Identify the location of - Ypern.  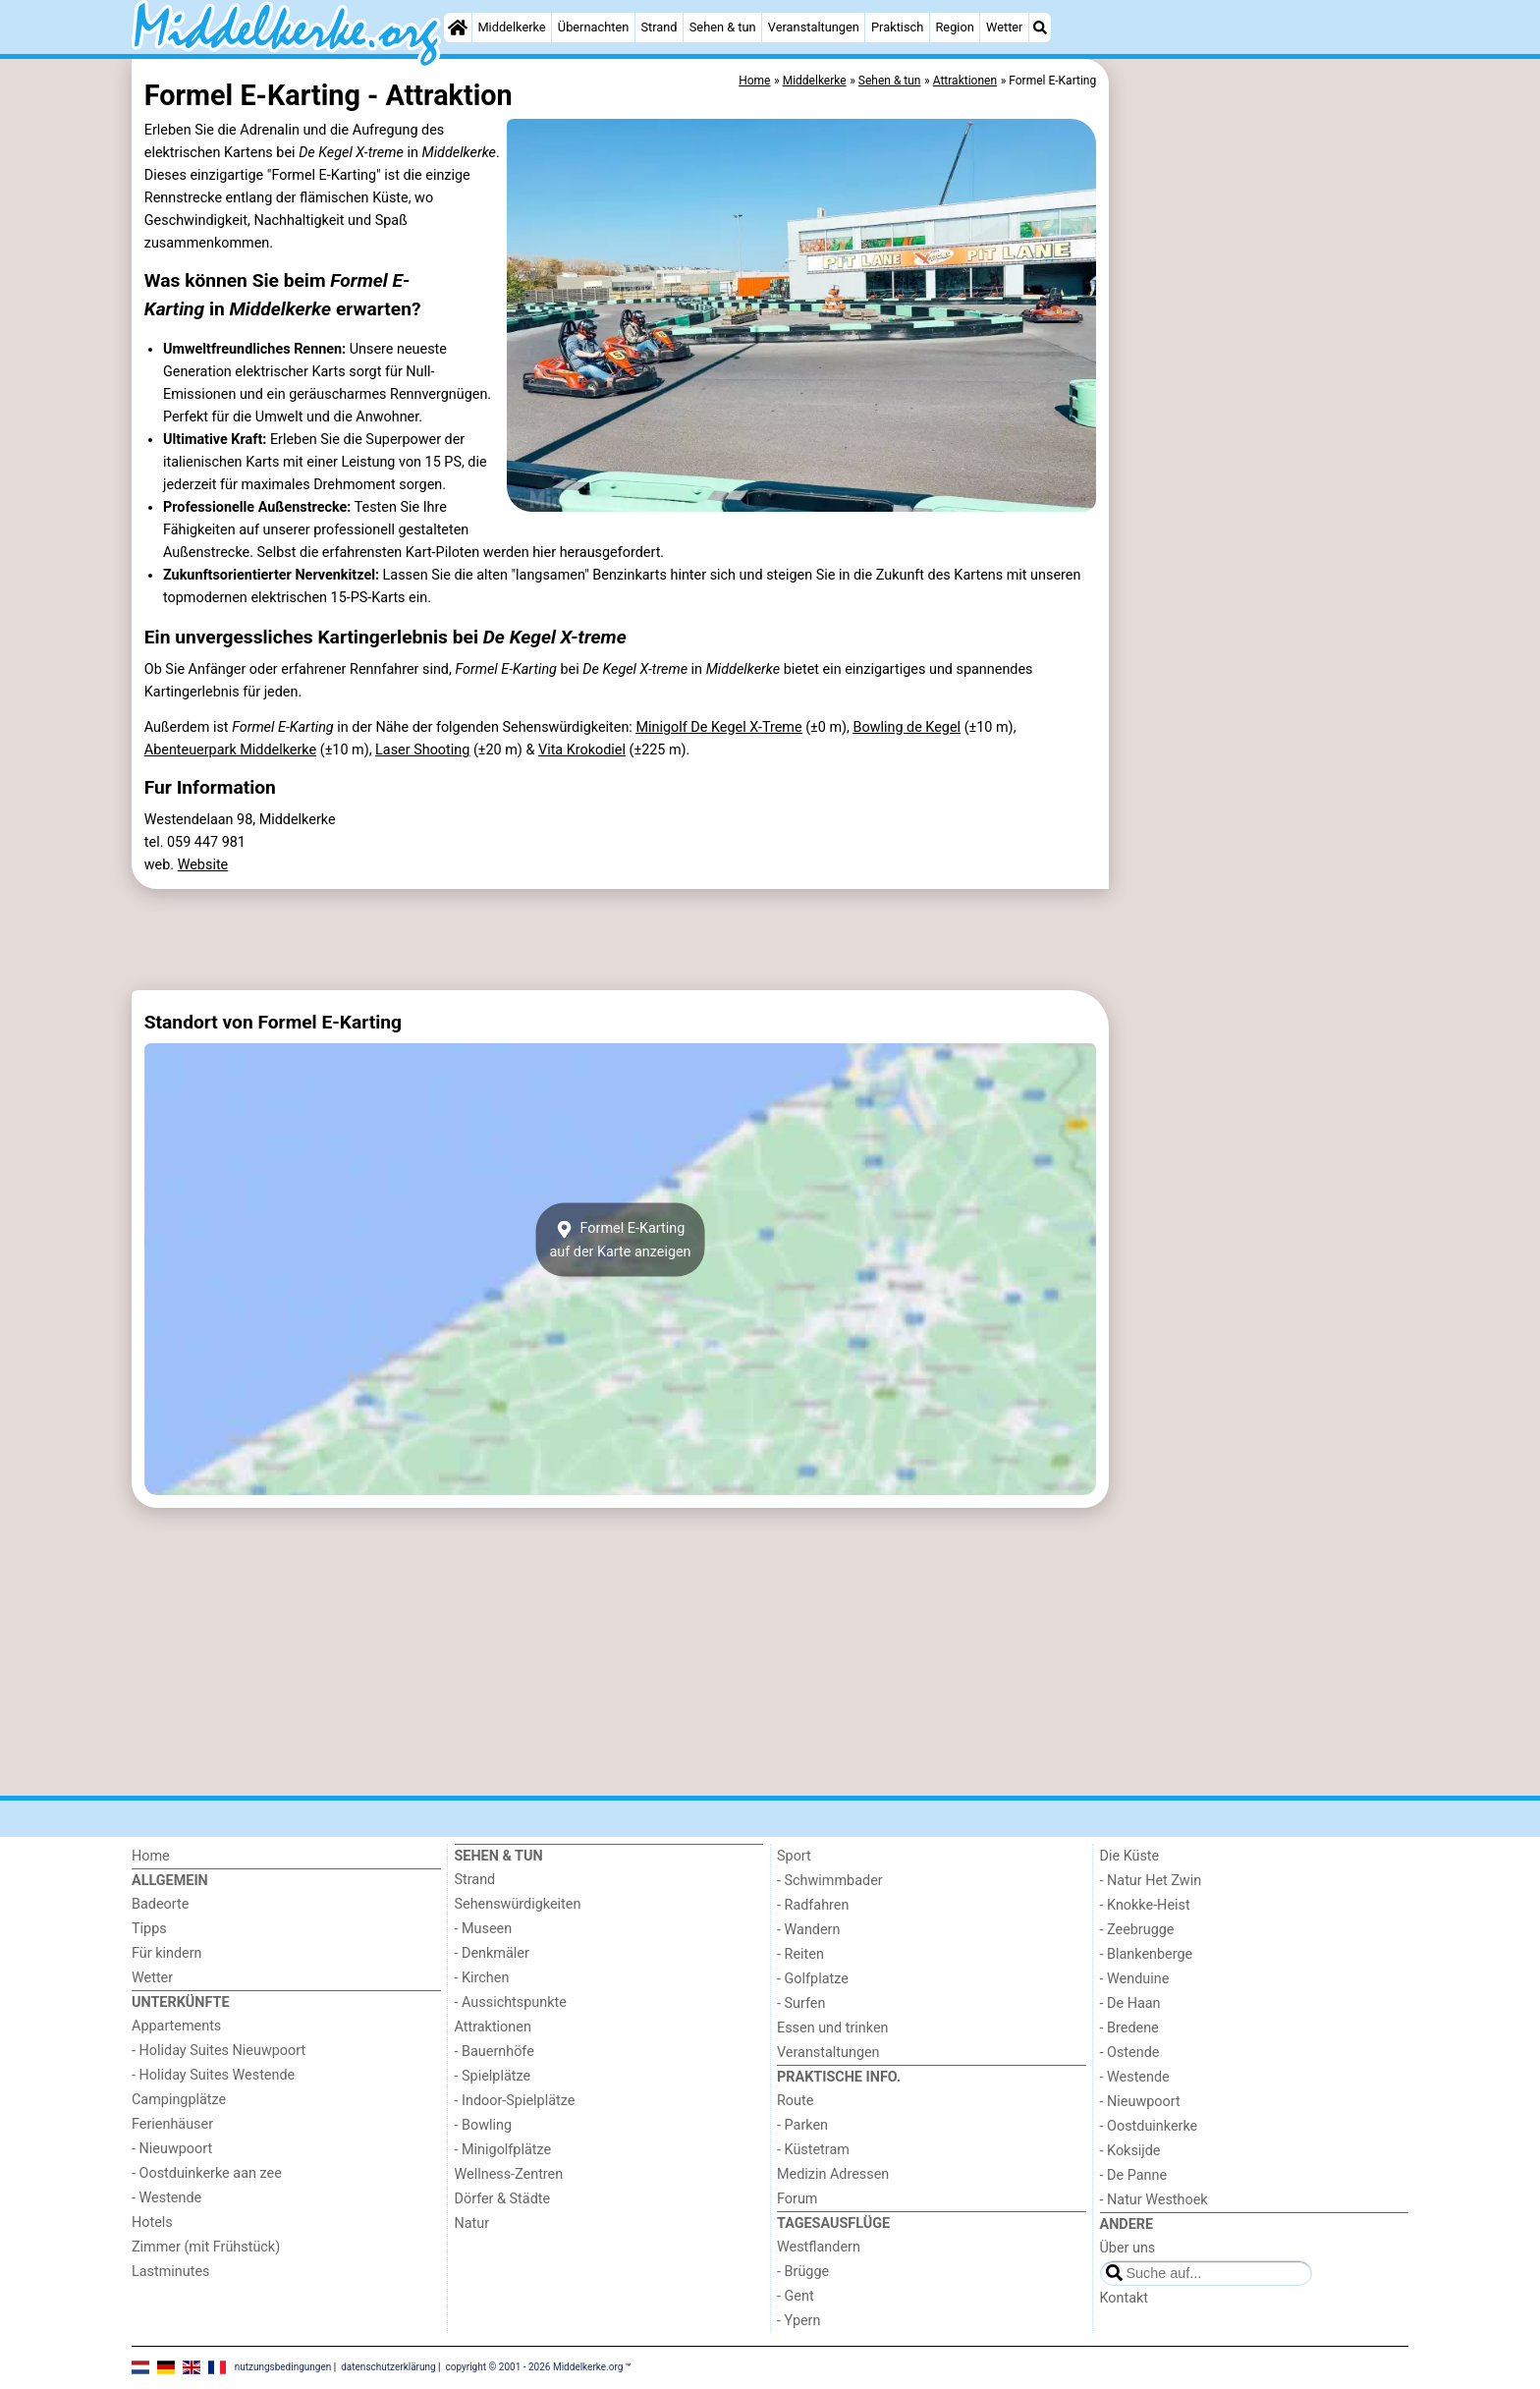
(798, 2320).